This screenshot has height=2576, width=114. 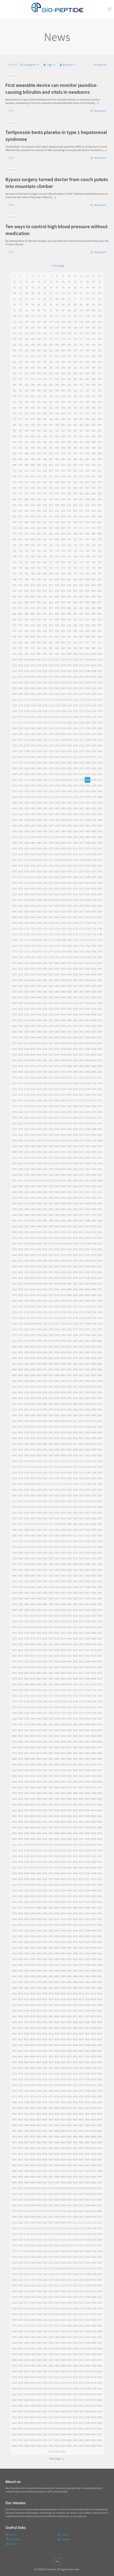 I want to click on 3744, so click(x=63, y=1701).